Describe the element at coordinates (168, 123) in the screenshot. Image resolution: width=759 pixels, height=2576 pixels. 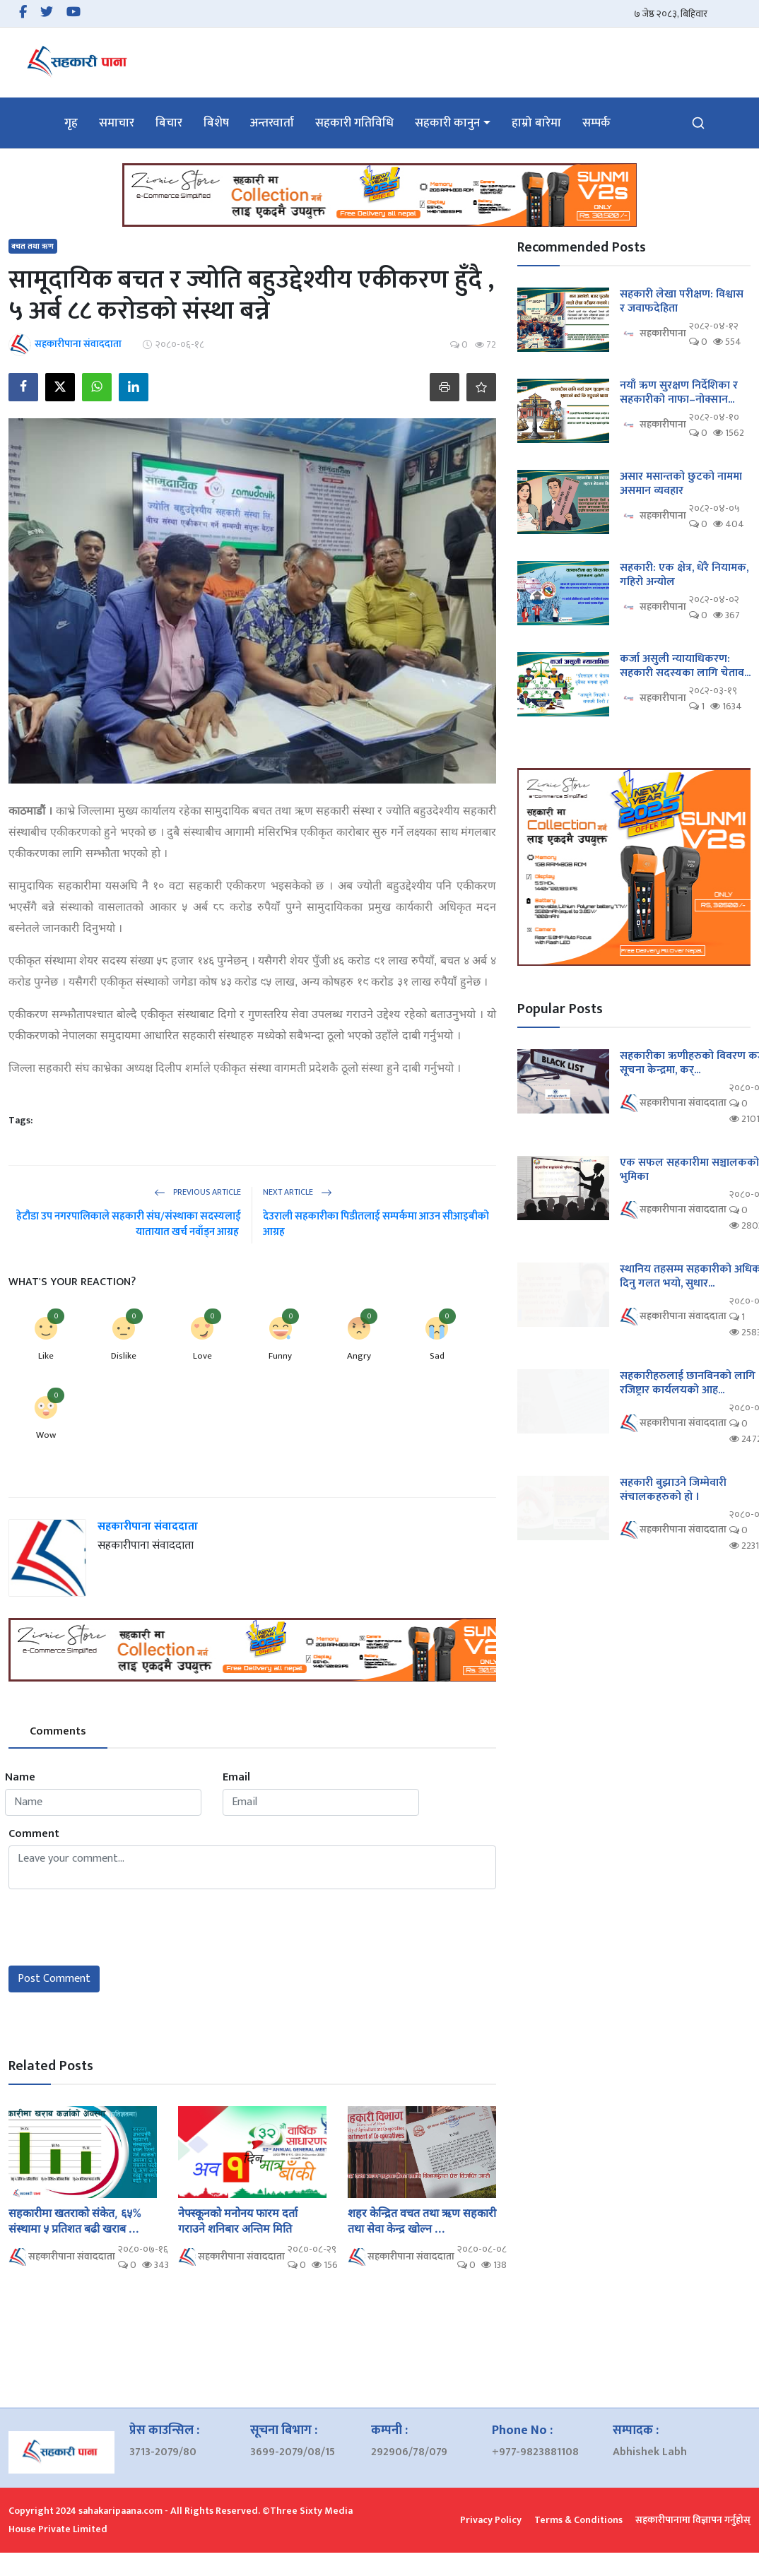
I see `बिचार` at that location.